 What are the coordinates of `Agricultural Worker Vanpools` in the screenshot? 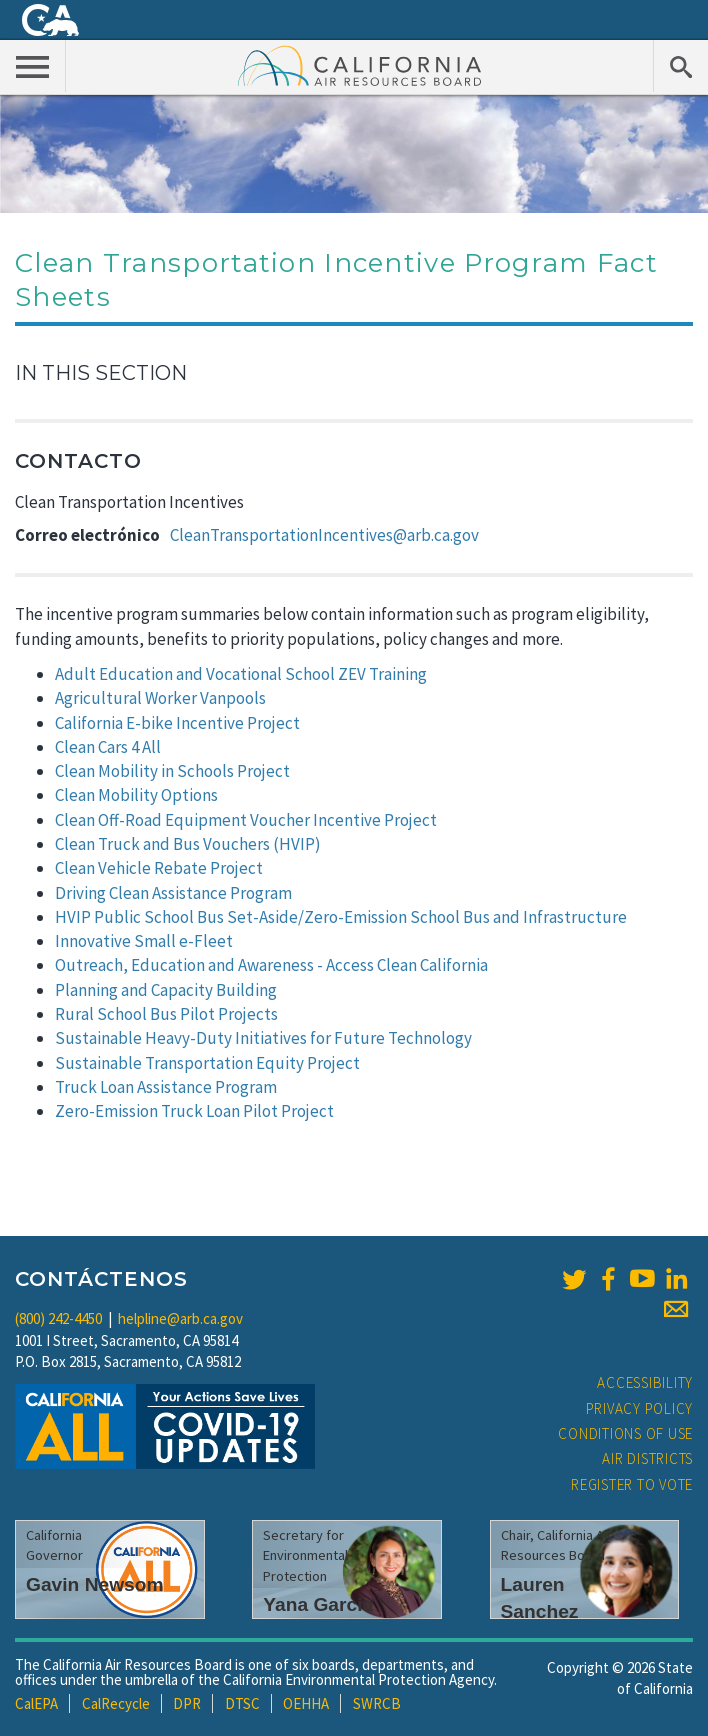 It's located at (160, 698).